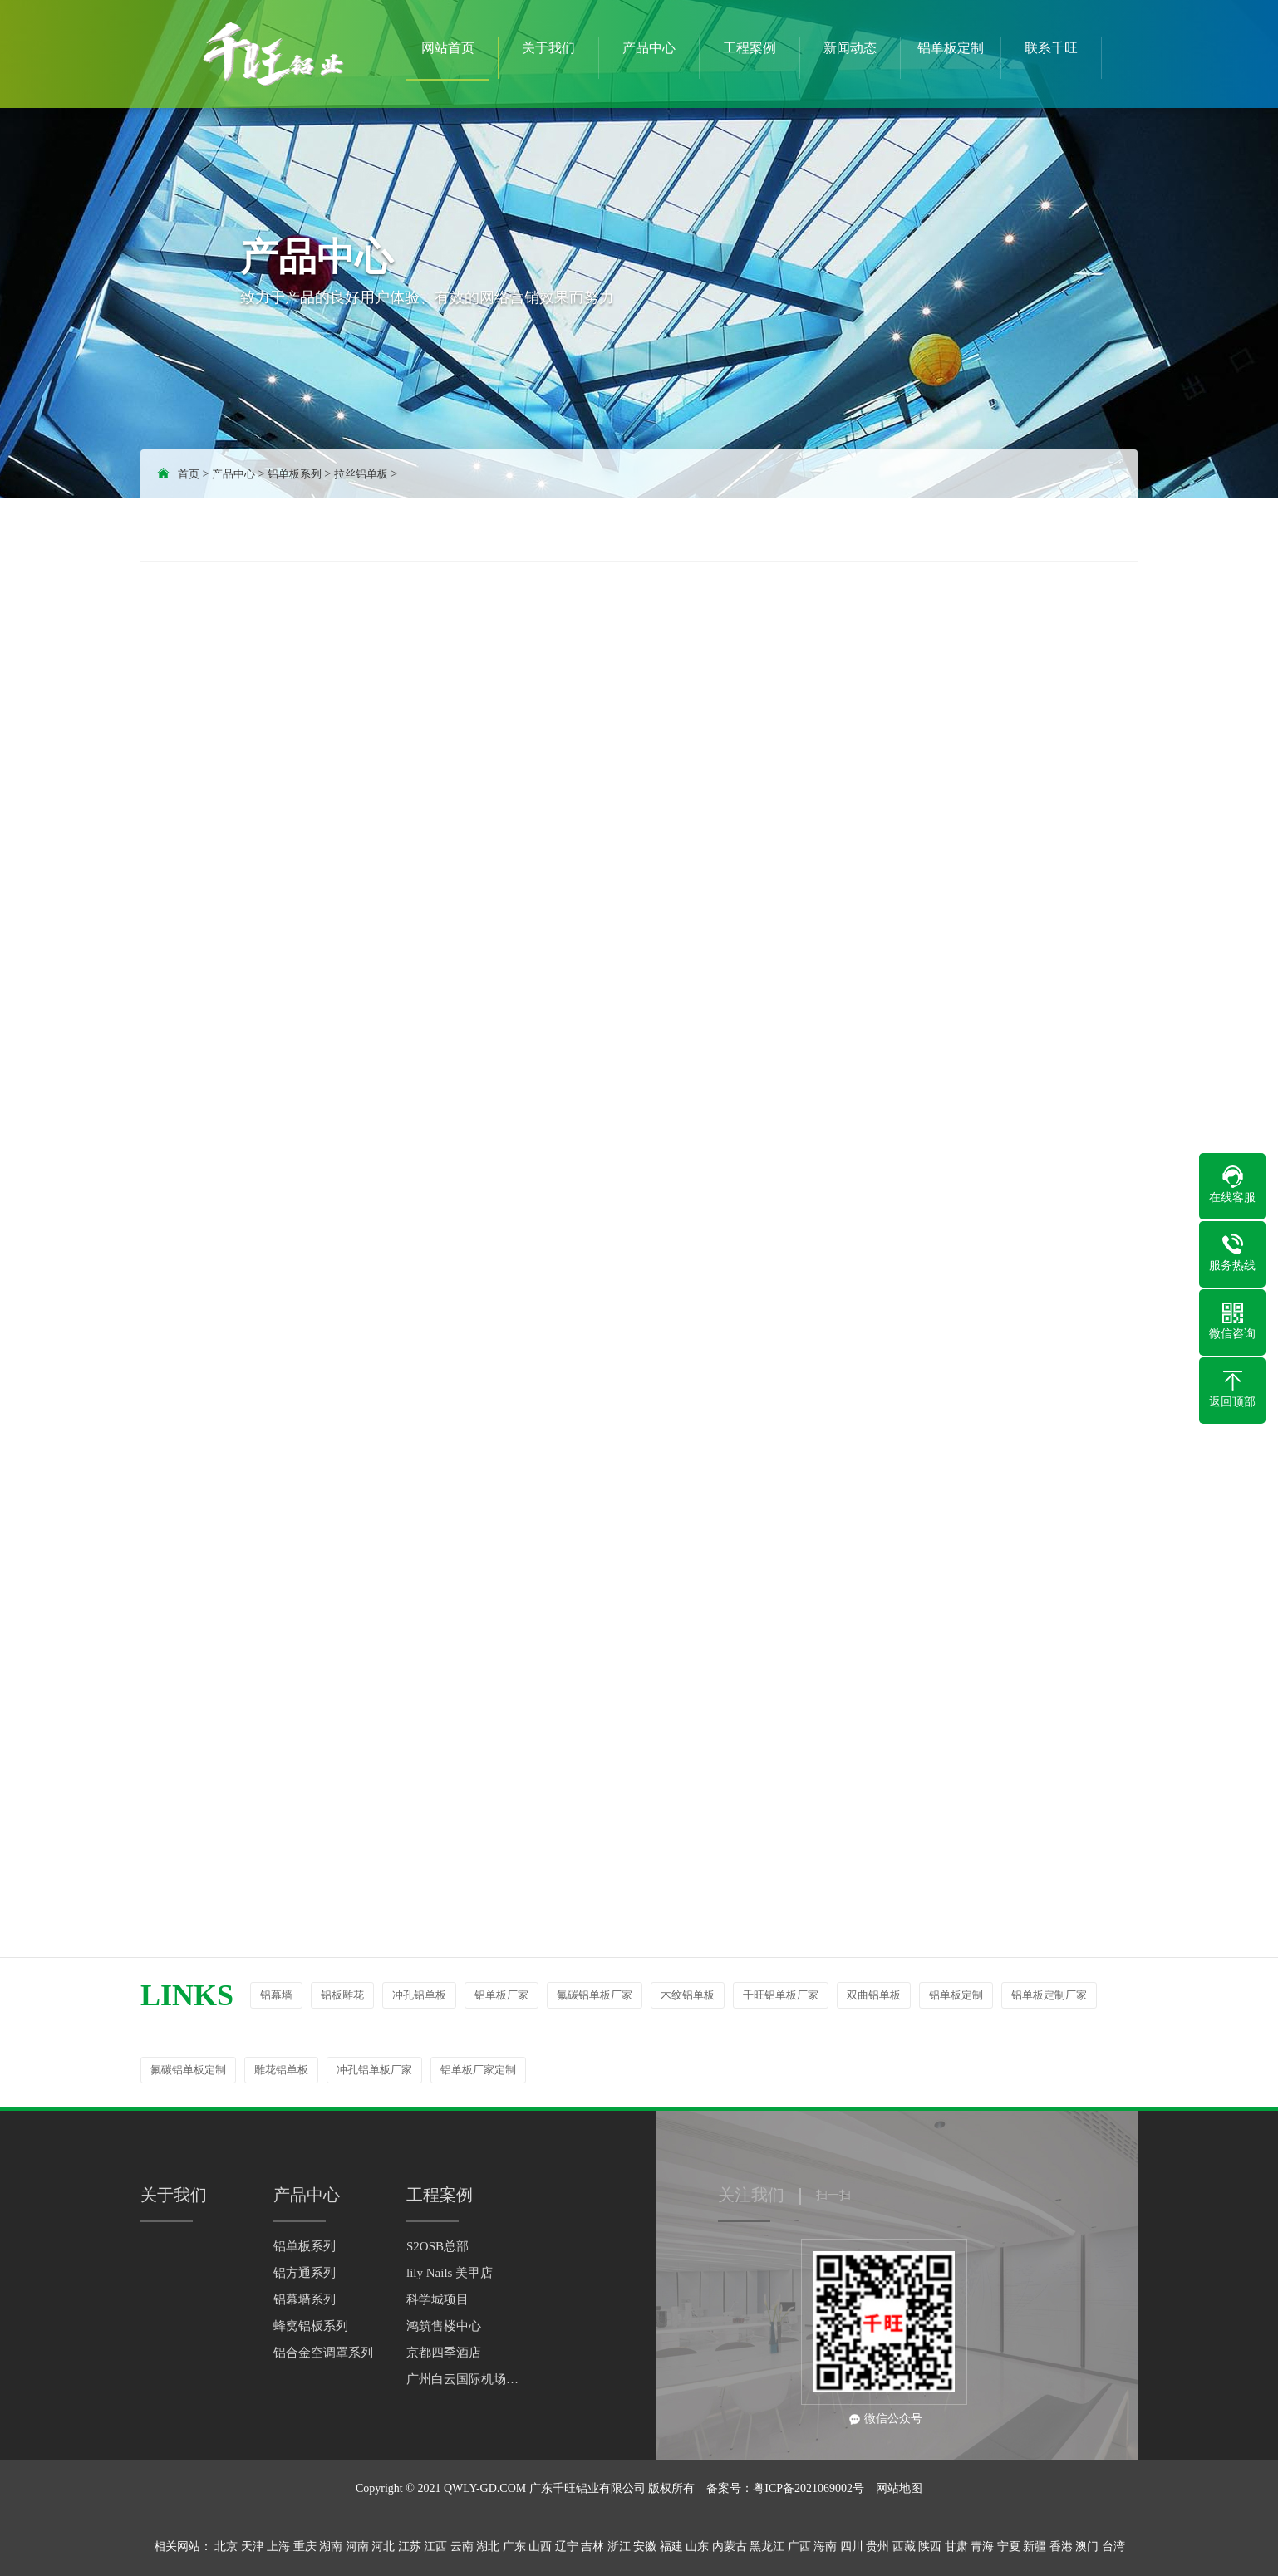  Describe the element at coordinates (233, 474) in the screenshot. I see `产品中心` at that location.